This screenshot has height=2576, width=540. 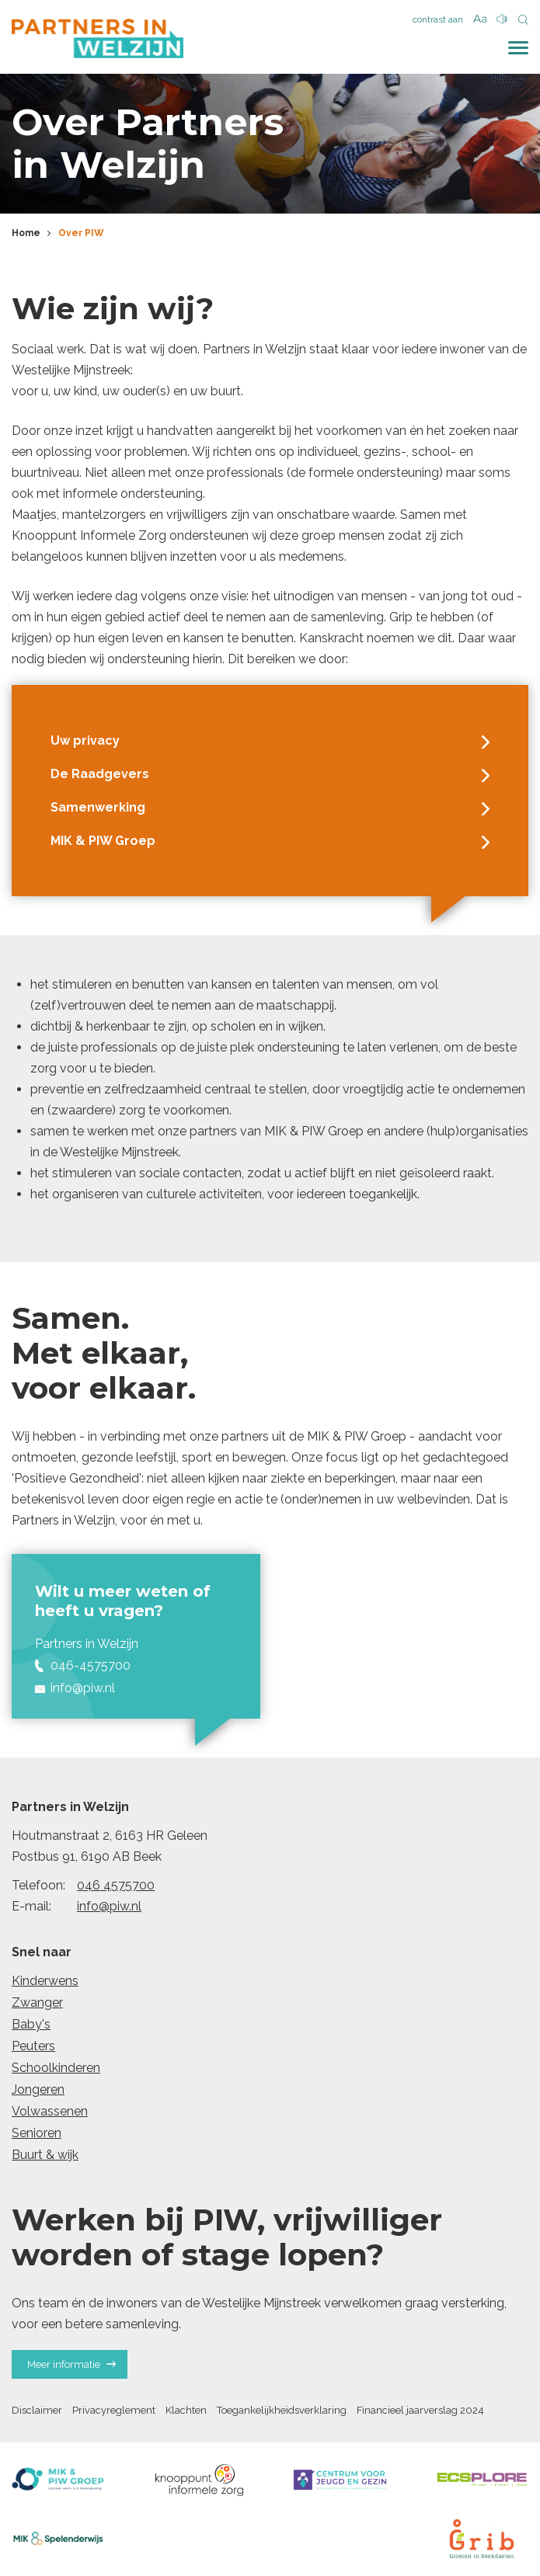 What do you see at coordinates (113, 2410) in the screenshot?
I see `Privacyreglement` at bounding box center [113, 2410].